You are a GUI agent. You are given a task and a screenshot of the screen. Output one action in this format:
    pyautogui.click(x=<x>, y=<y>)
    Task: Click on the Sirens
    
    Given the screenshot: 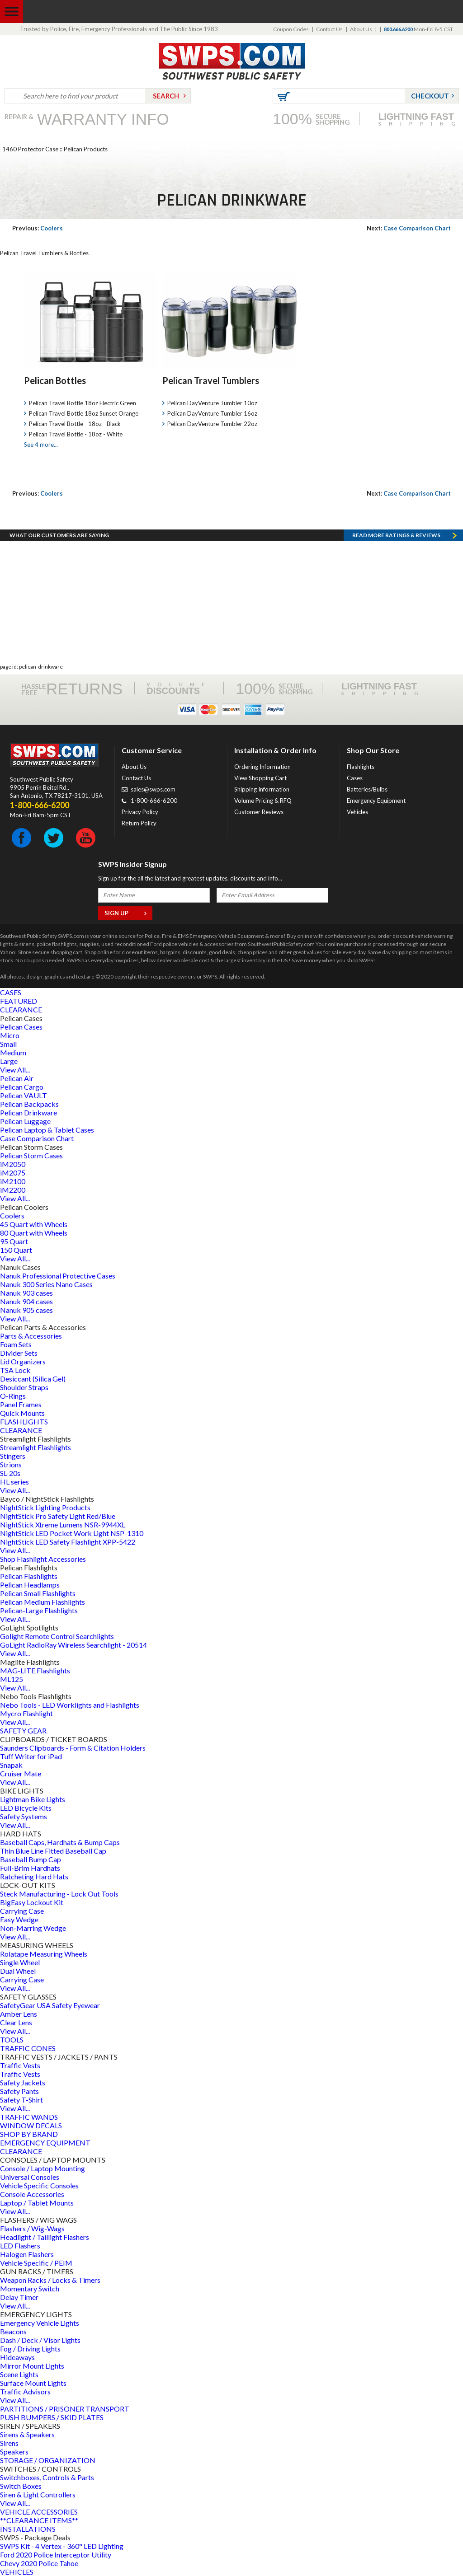 What is the action you would take?
    pyautogui.click(x=9, y=2443)
    